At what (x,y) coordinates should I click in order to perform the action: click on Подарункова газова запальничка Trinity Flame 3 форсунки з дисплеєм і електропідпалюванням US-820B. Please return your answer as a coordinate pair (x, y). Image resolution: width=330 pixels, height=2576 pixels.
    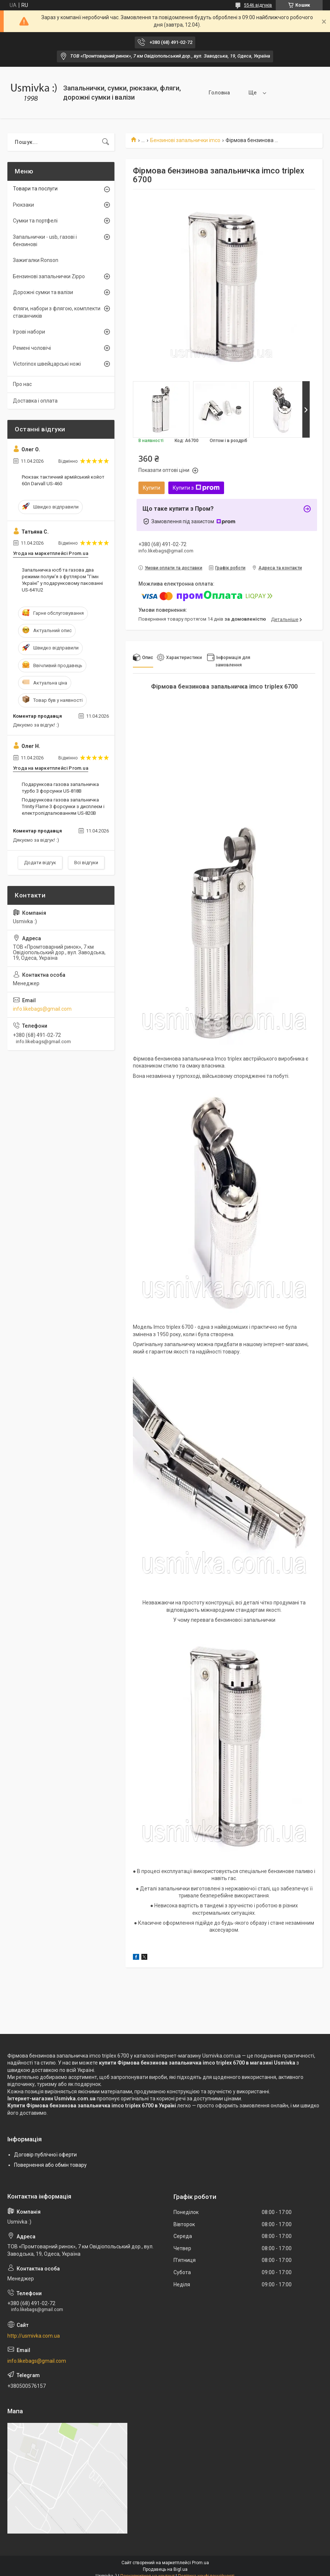
    Looking at the image, I should click on (63, 806).